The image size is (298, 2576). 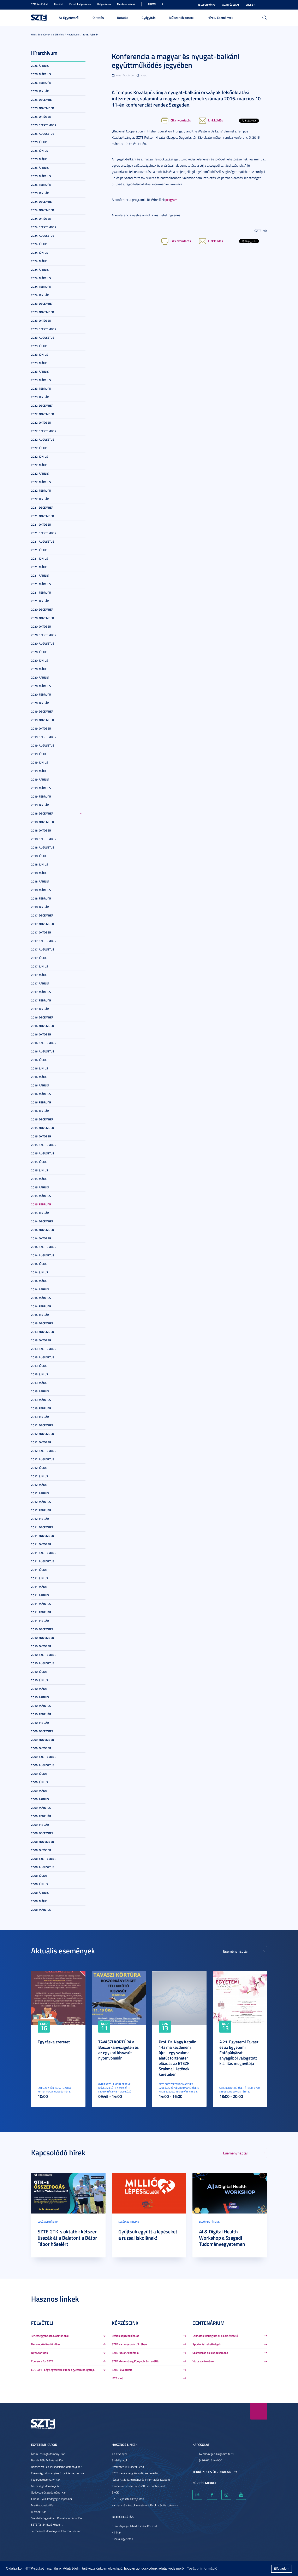 What do you see at coordinates (41, 482) in the screenshot?
I see `2022. Március` at bounding box center [41, 482].